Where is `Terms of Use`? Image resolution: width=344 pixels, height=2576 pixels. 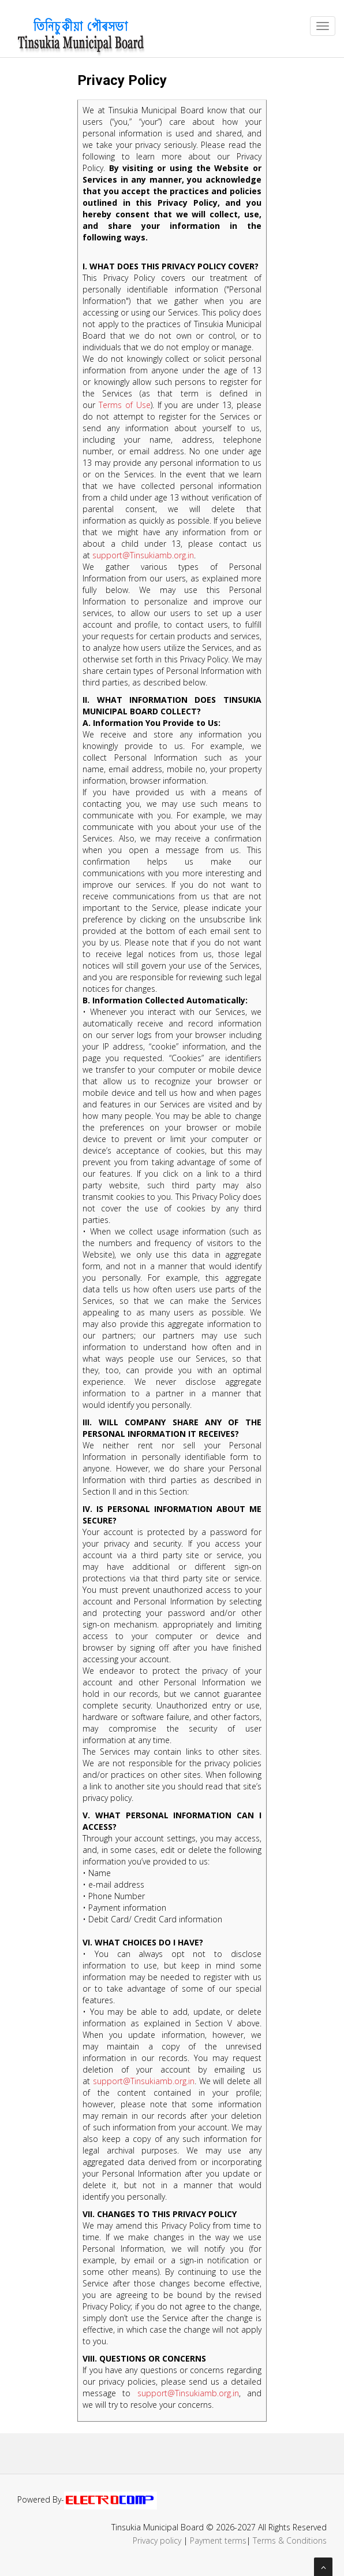 Terms of Use is located at coordinates (125, 404).